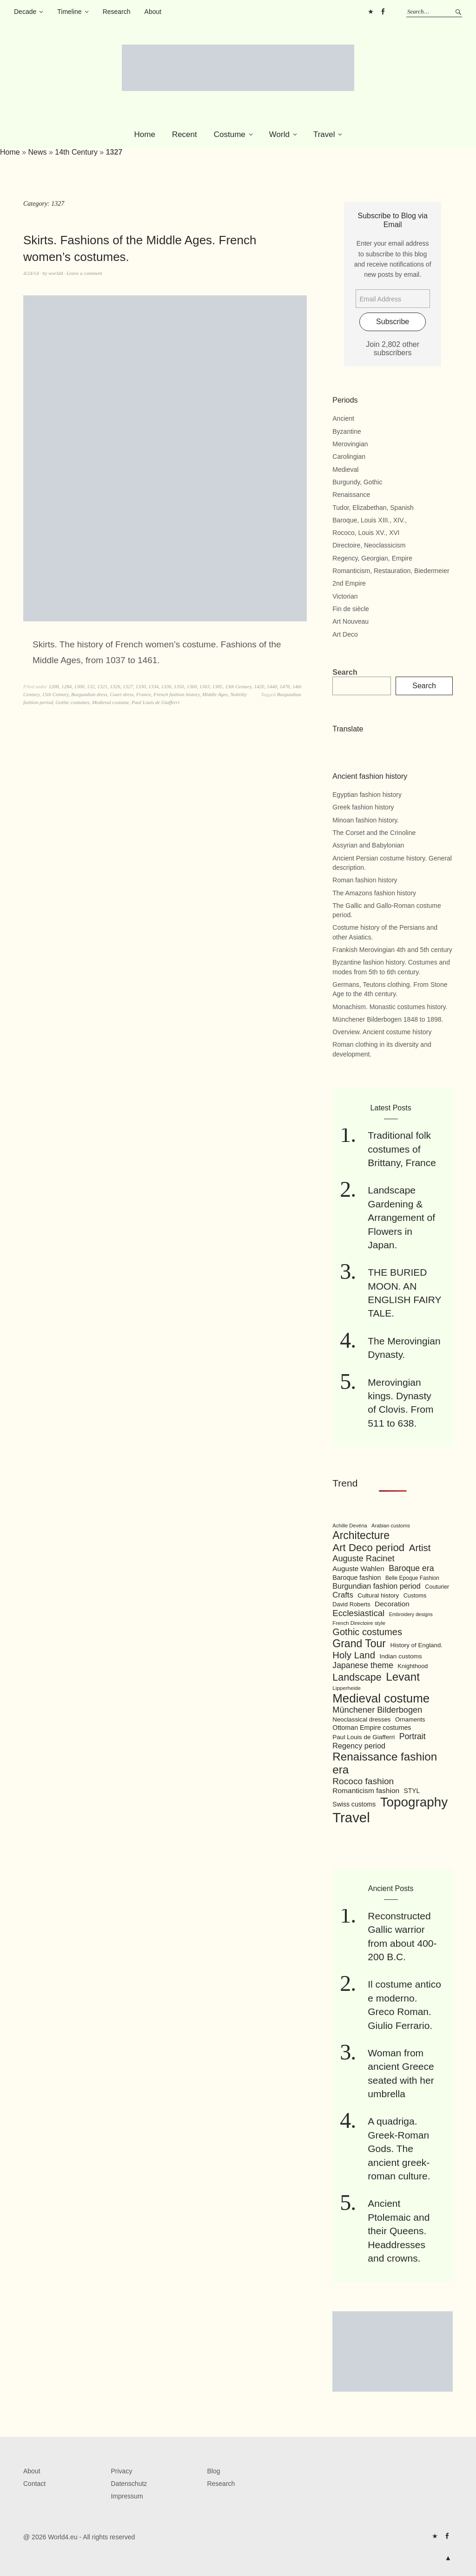  What do you see at coordinates (350, 609) in the screenshot?
I see `Fin de siècle` at bounding box center [350, 609].